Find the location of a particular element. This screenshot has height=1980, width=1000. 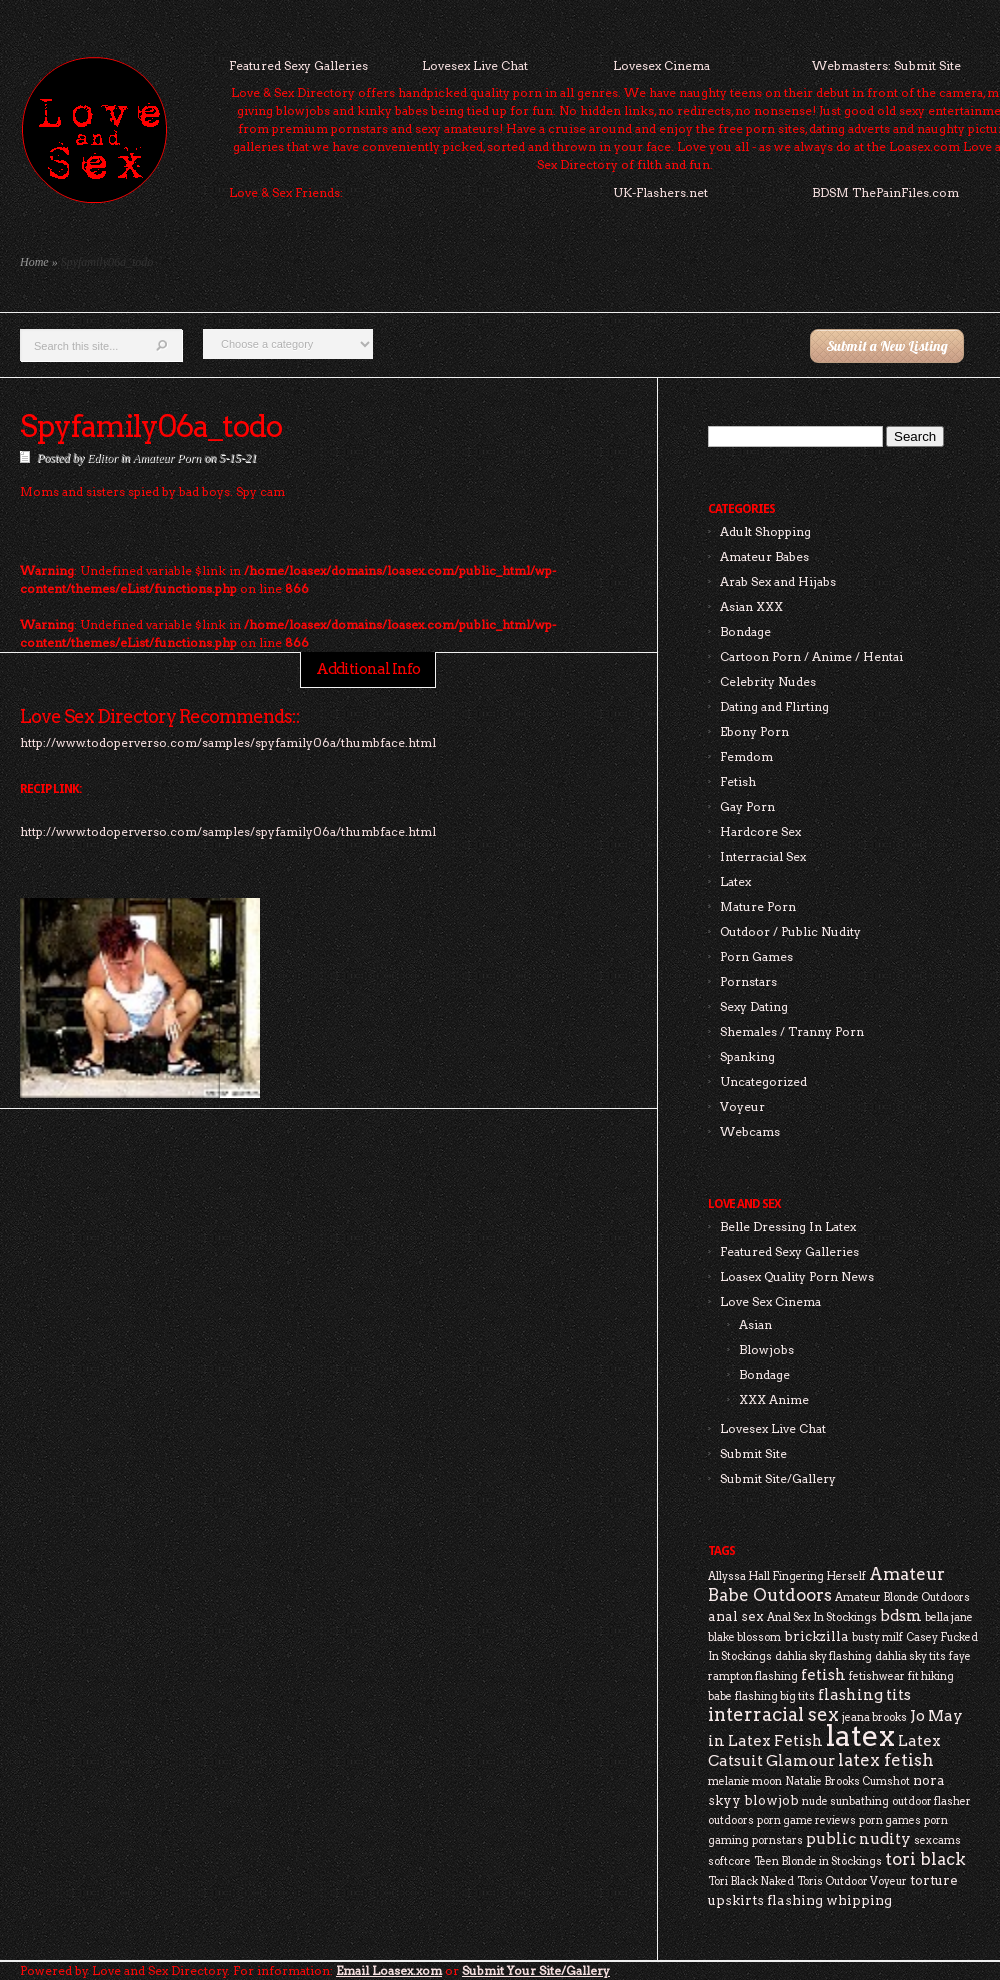

Home is located at coordinates (34, 262).